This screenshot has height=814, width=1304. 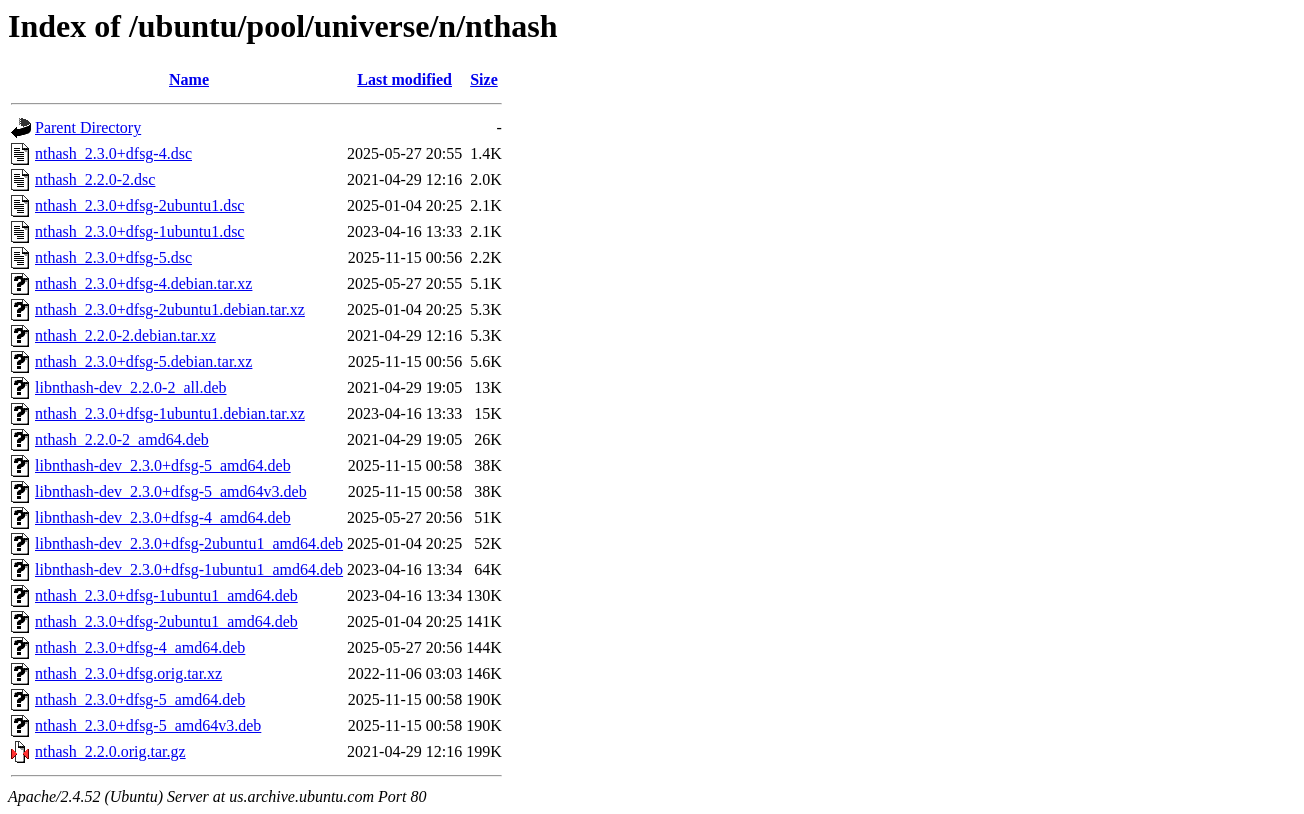 What do you see at coordinates (484, 79) in the screenshot?
I see `Size` at bounding box center [484, 79].